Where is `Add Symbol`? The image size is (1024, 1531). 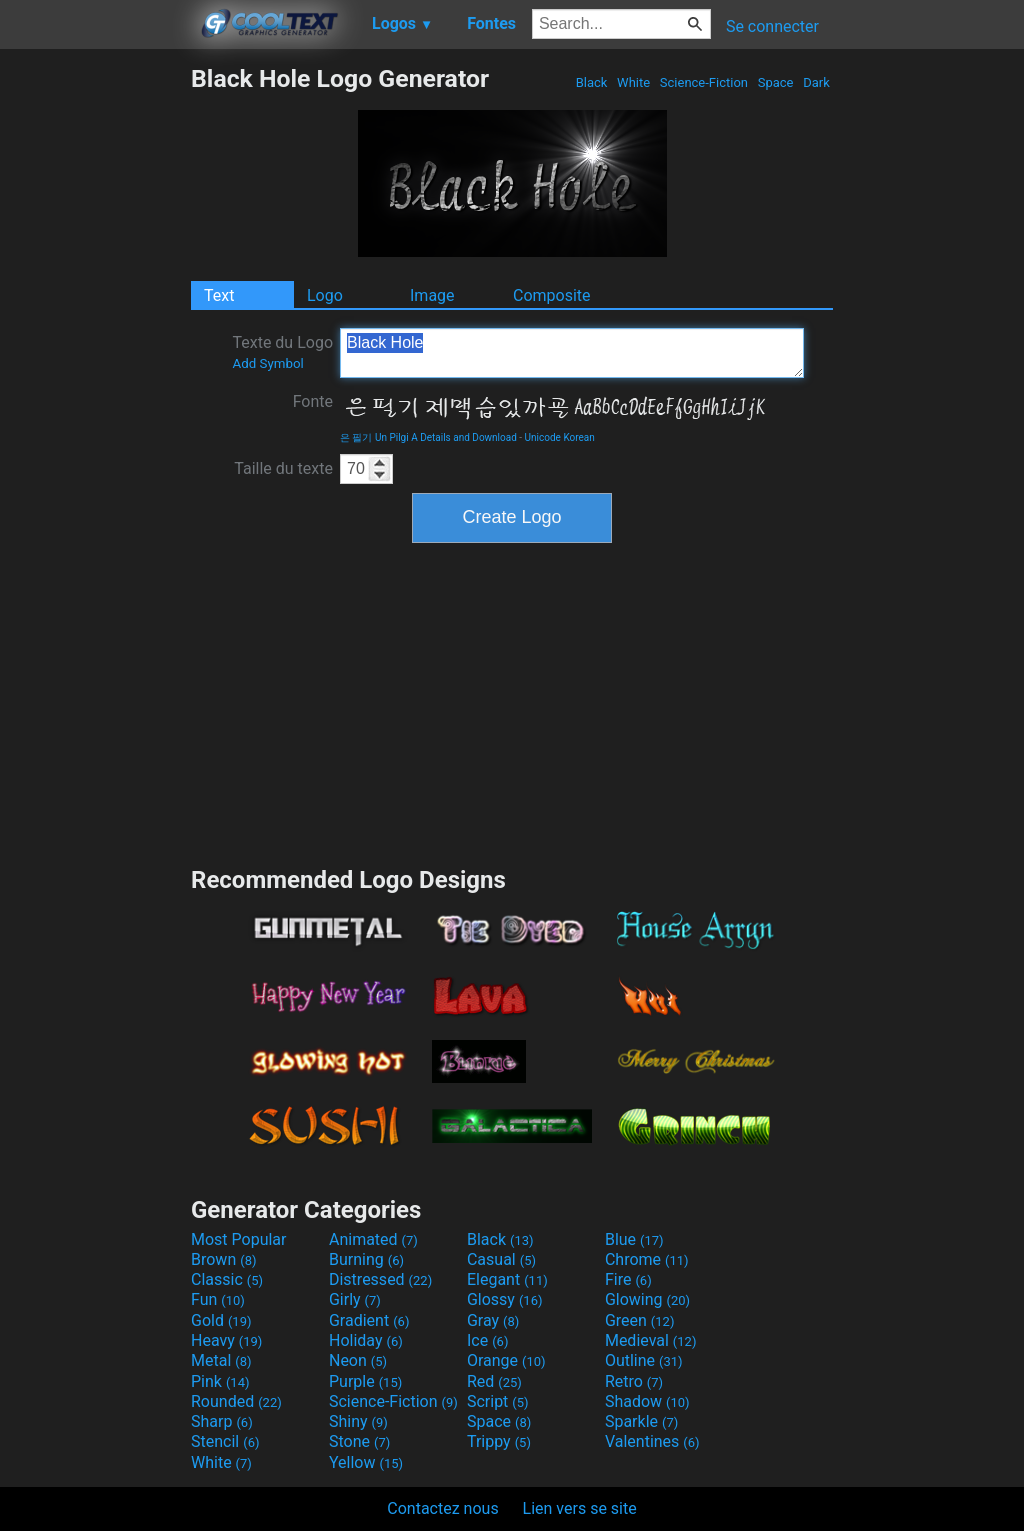 Add Symbol is located at coordinates (267, 363).